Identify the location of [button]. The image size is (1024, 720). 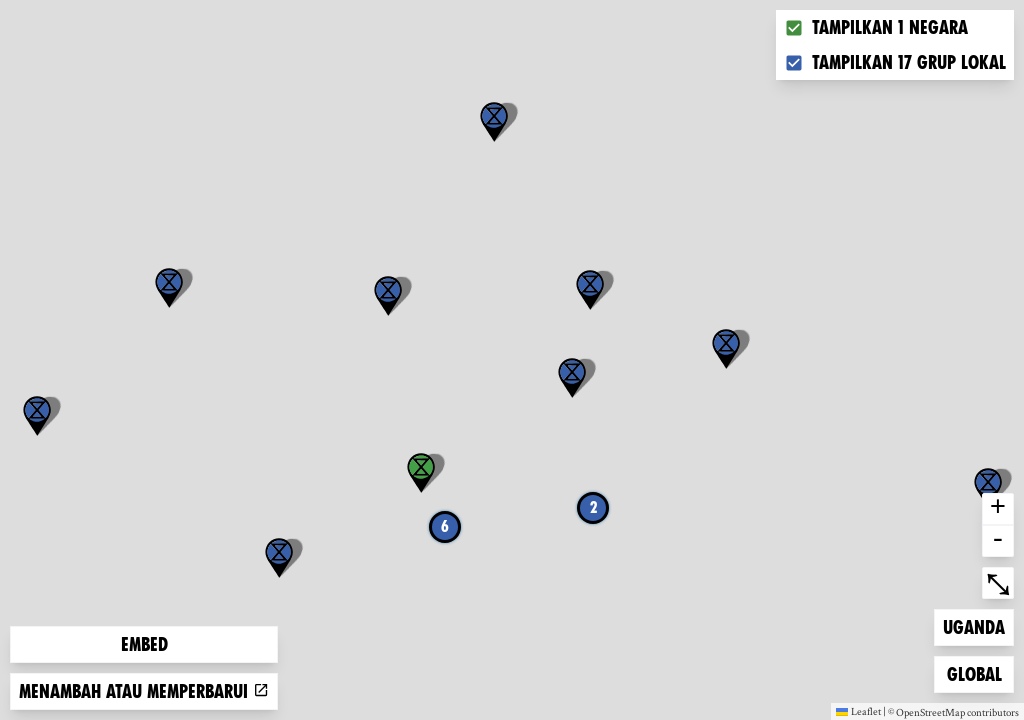
(988, 488).